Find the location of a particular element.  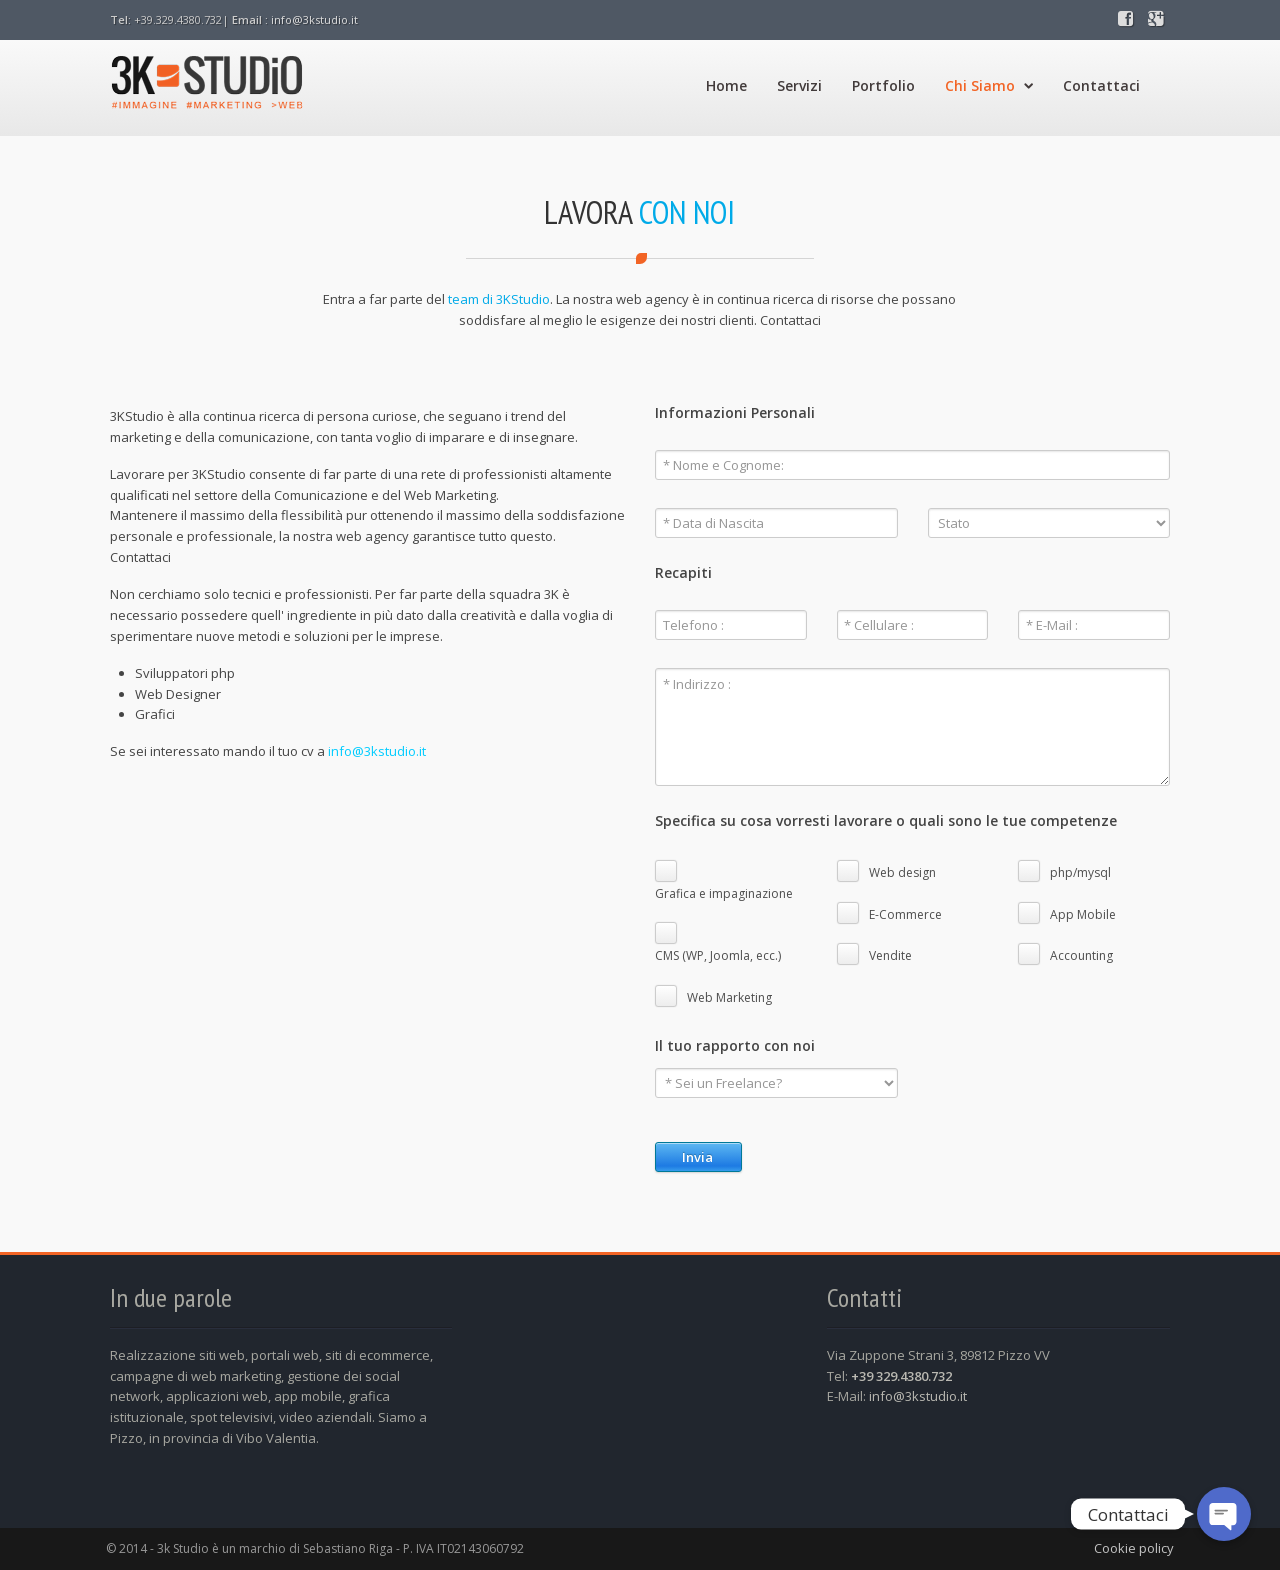

Web design is located at coordinates (902, 872).